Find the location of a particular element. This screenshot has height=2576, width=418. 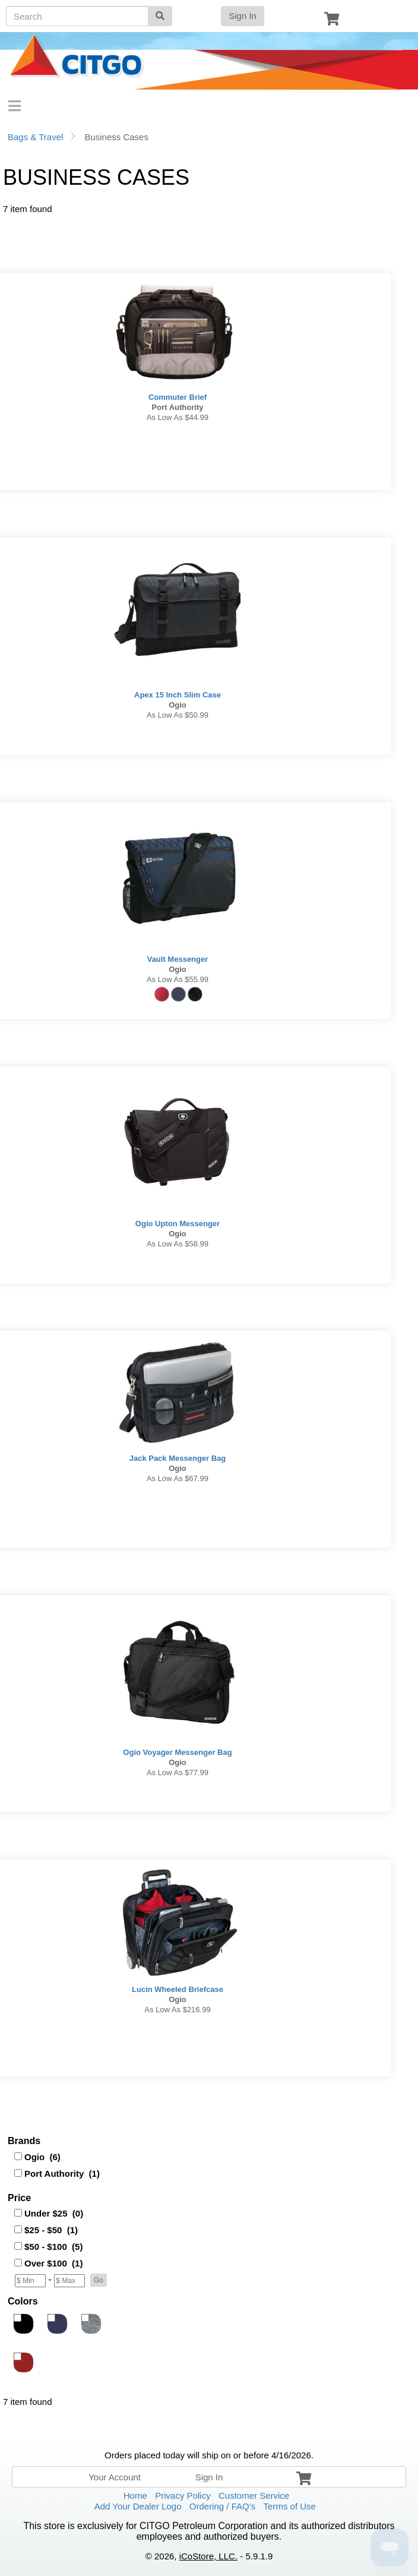

As low as $77.99 is located at coordinates (177, 1772).